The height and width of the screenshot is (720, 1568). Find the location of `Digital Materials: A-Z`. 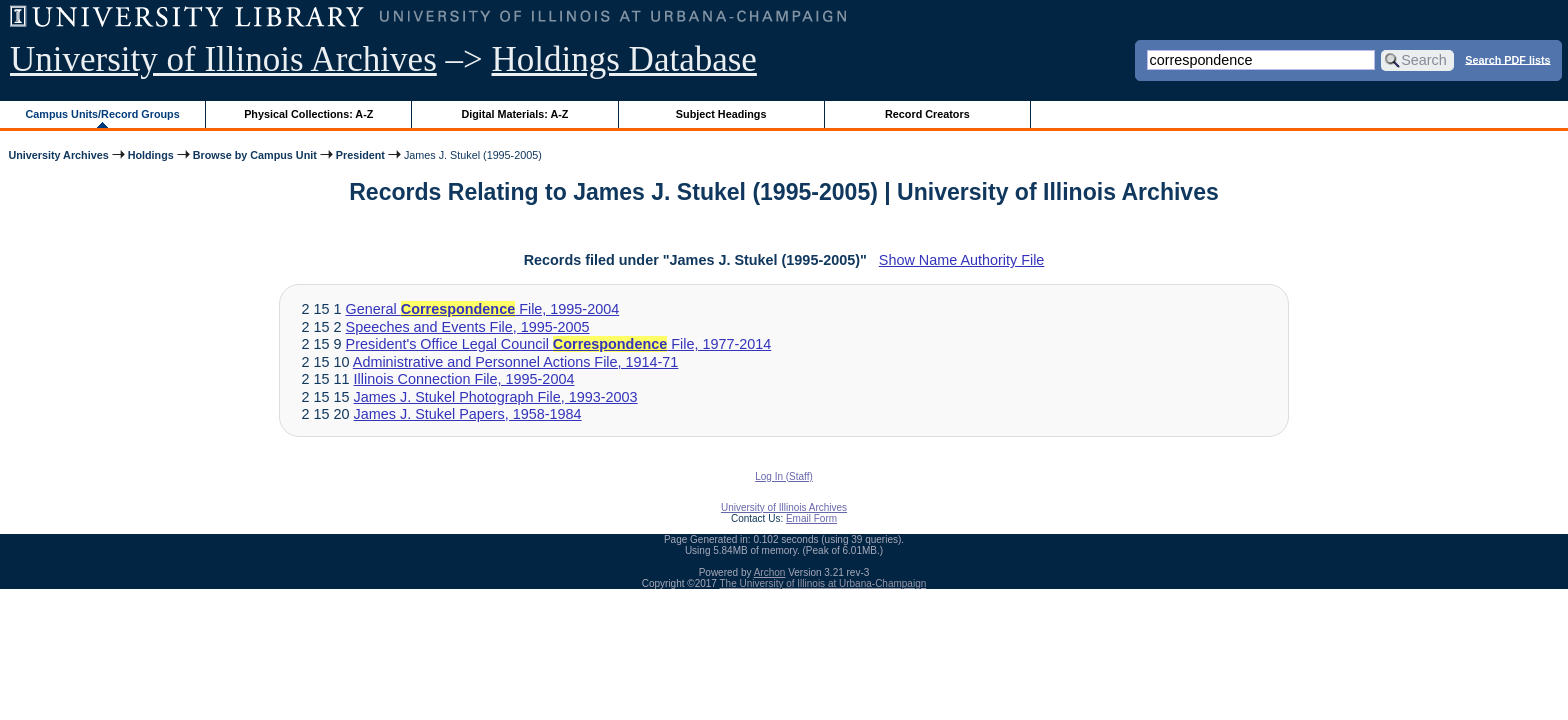

Digital Materials: A-Z is located at coordinates (514, 114).